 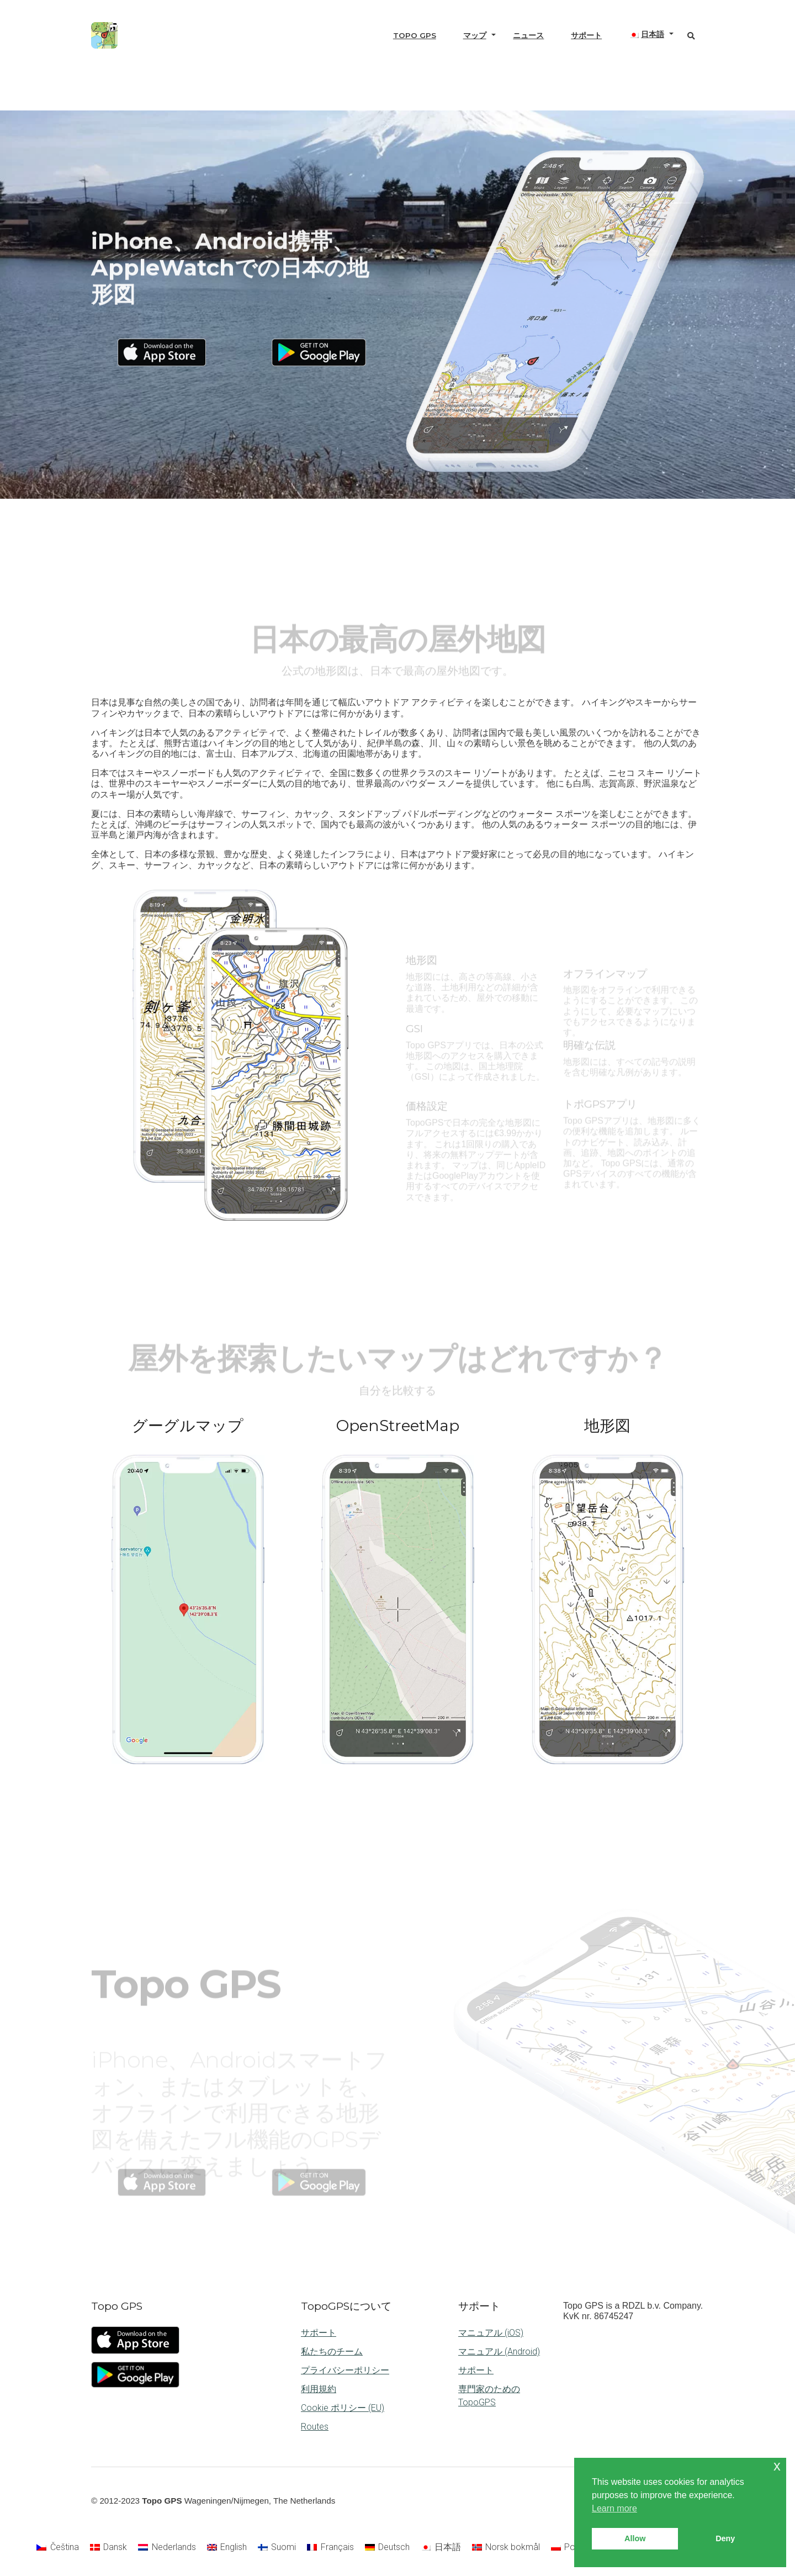 What do you see at coordinates (528, 35) in the screenshot?
I see `ニュース` at bounding box center [528, 35].